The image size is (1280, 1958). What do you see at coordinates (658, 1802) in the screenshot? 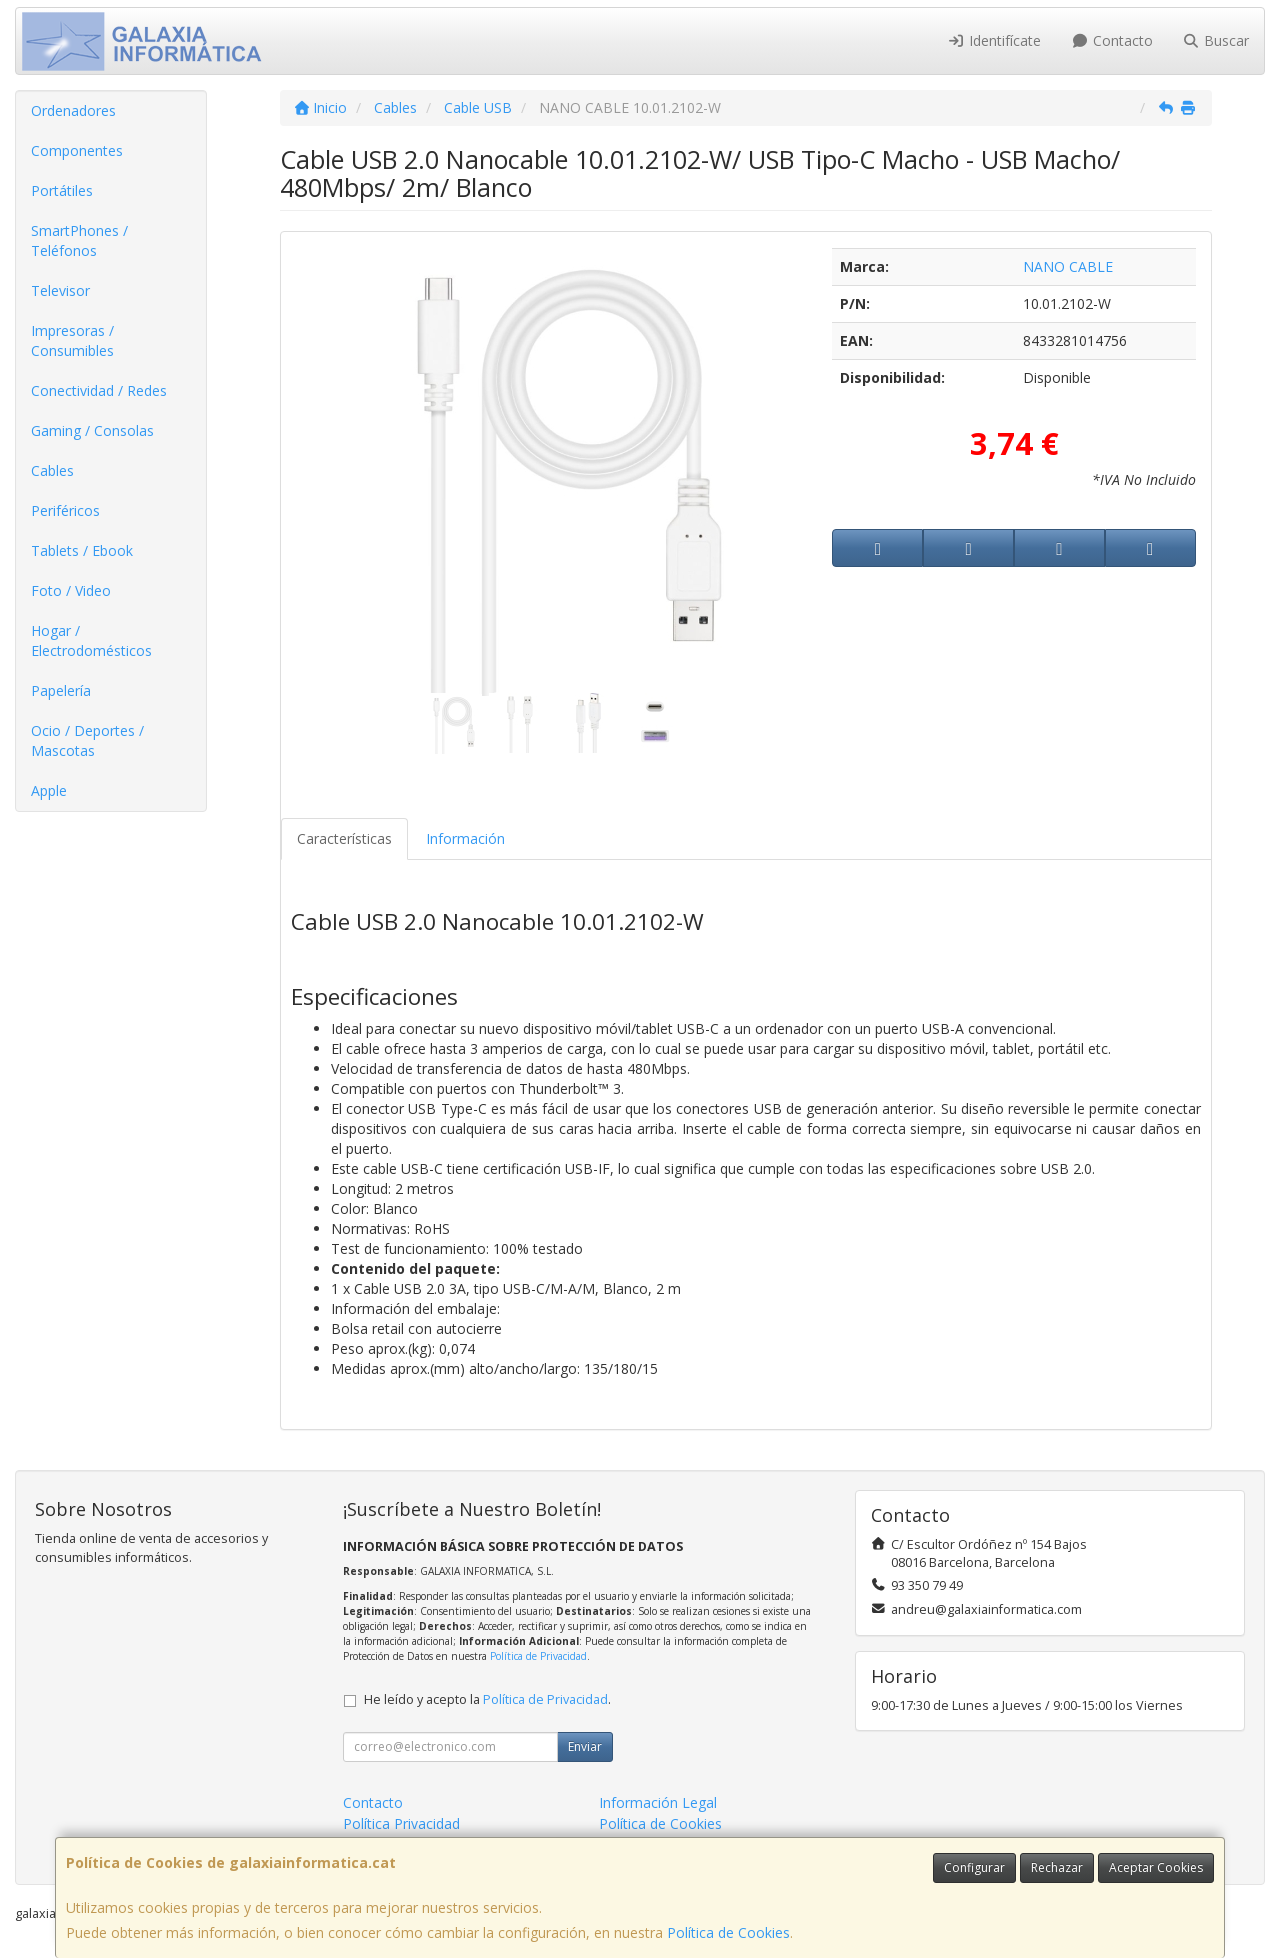
I see `Información Legal` at bounding box center [658, 1802].